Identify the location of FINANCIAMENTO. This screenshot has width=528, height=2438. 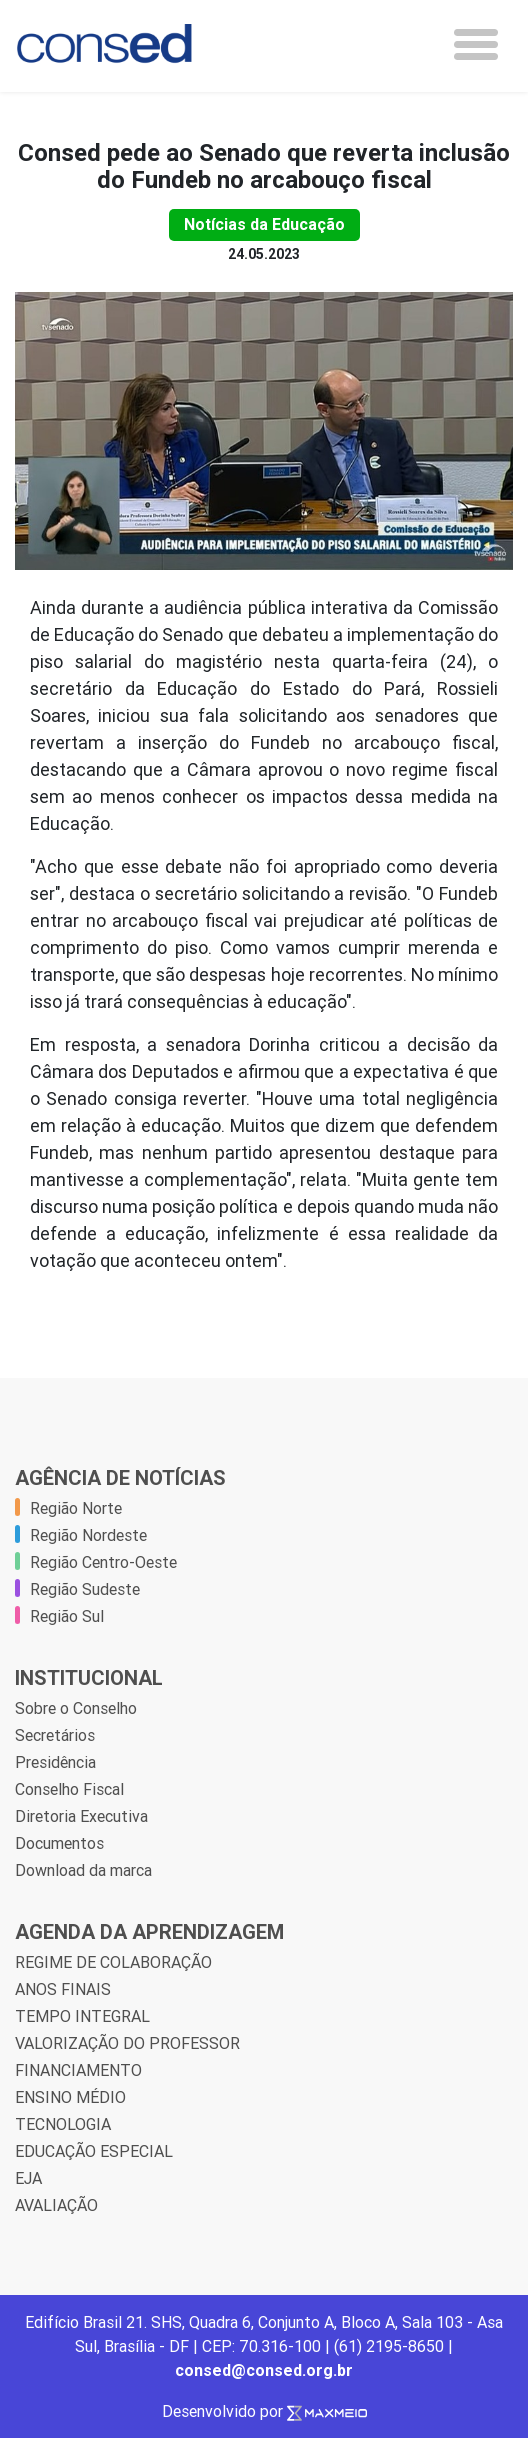
(78, 2070).